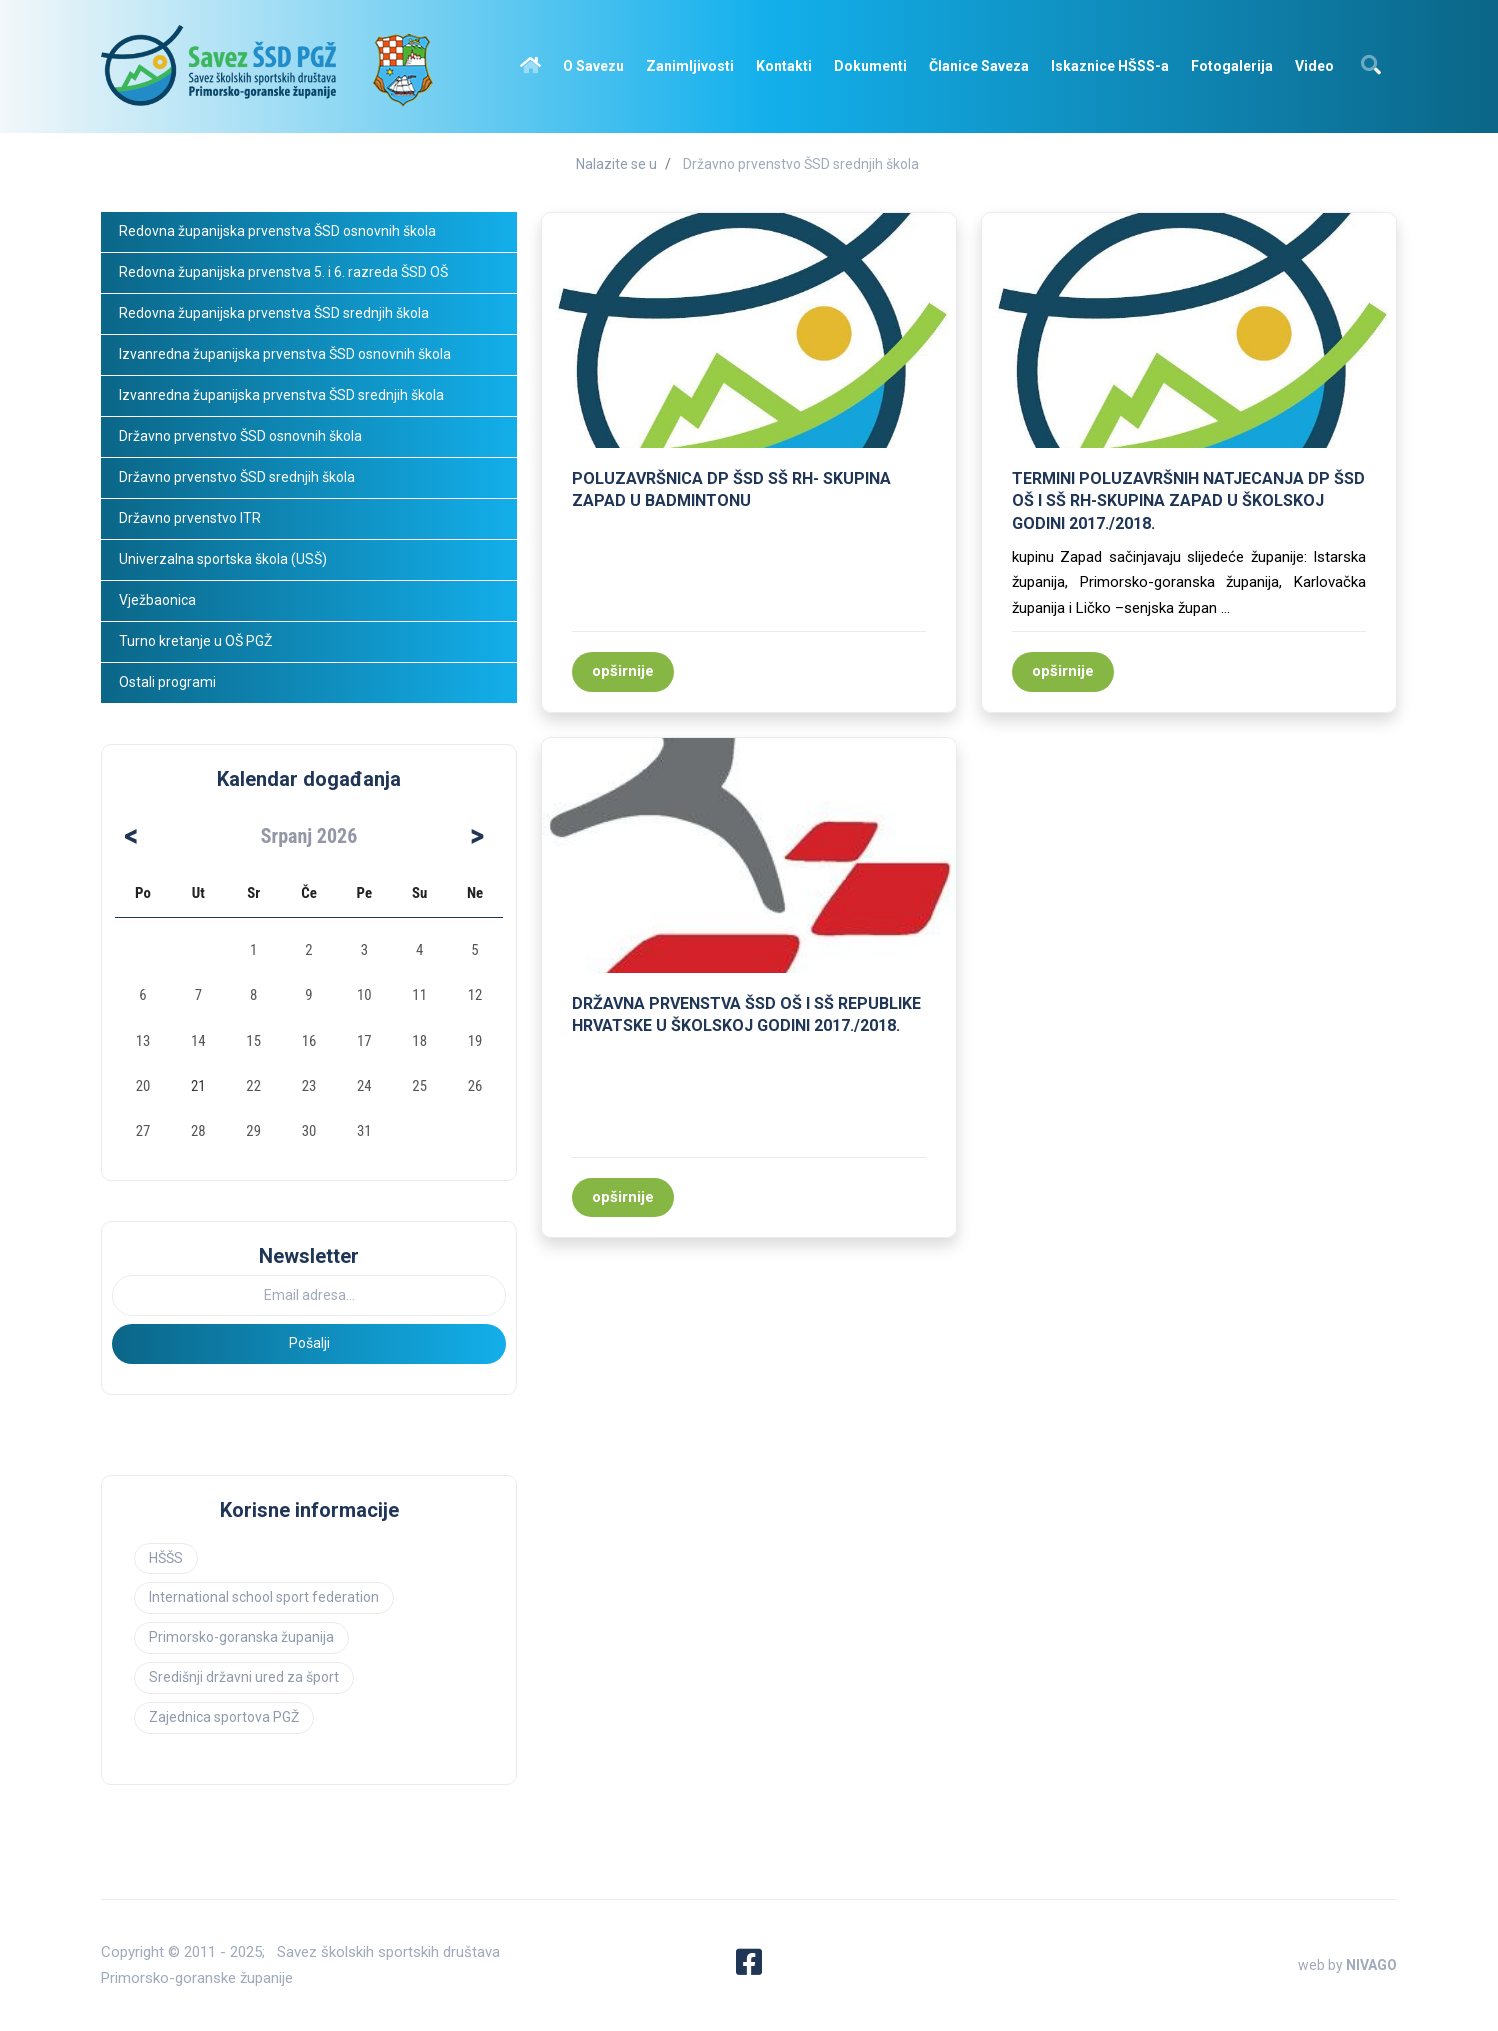  What do you see at coordinates (419, 995) in the screenshot?
I see `11` at bounding box center [419, 995].